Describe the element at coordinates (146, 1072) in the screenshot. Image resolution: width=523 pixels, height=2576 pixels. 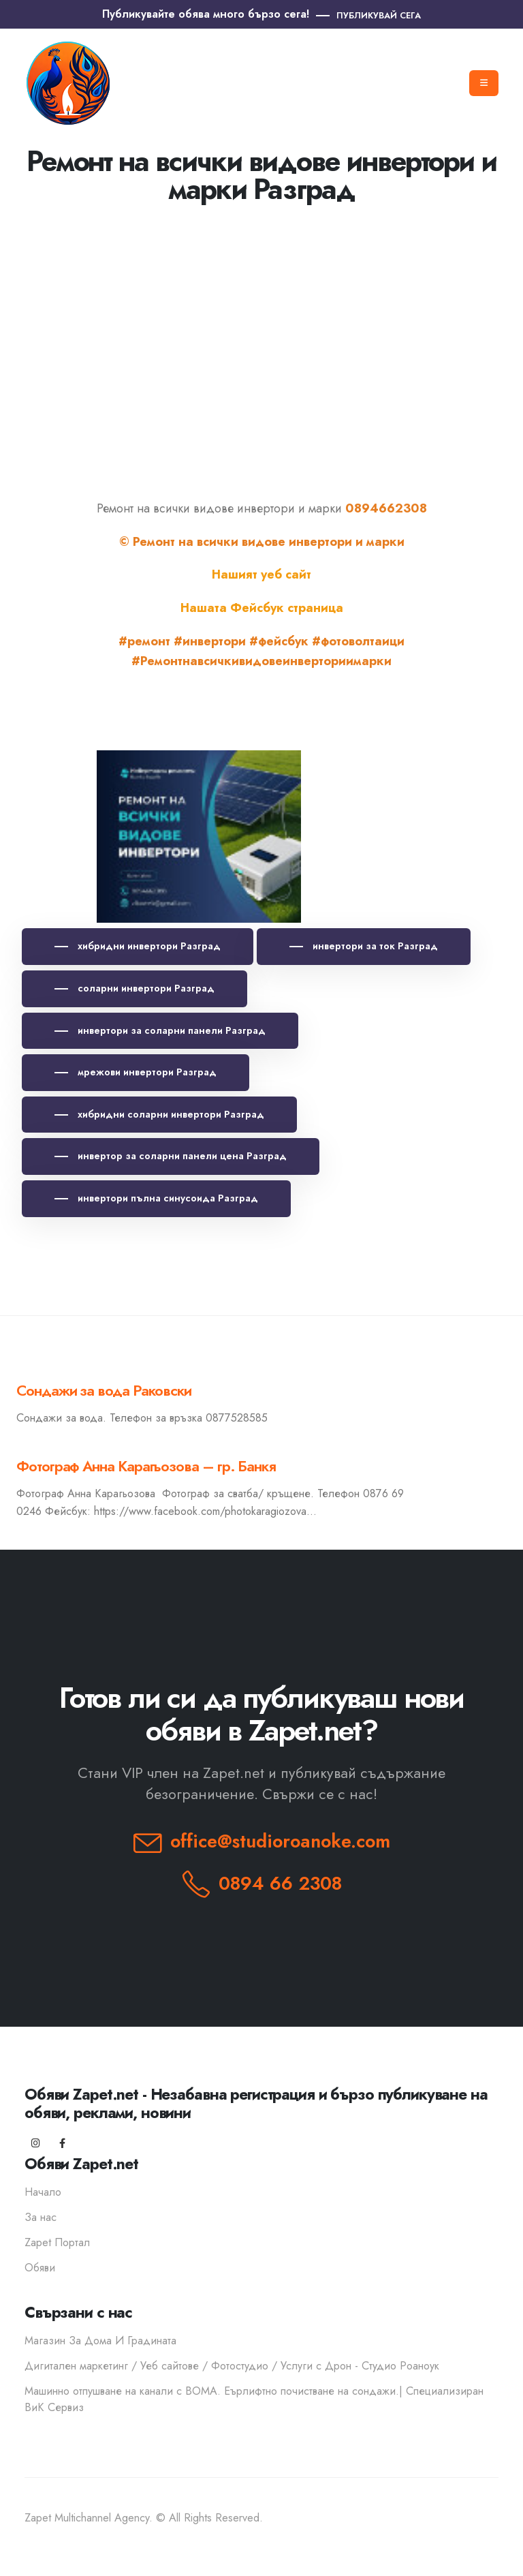
I see `мрежови инвертори Разград` at that location.